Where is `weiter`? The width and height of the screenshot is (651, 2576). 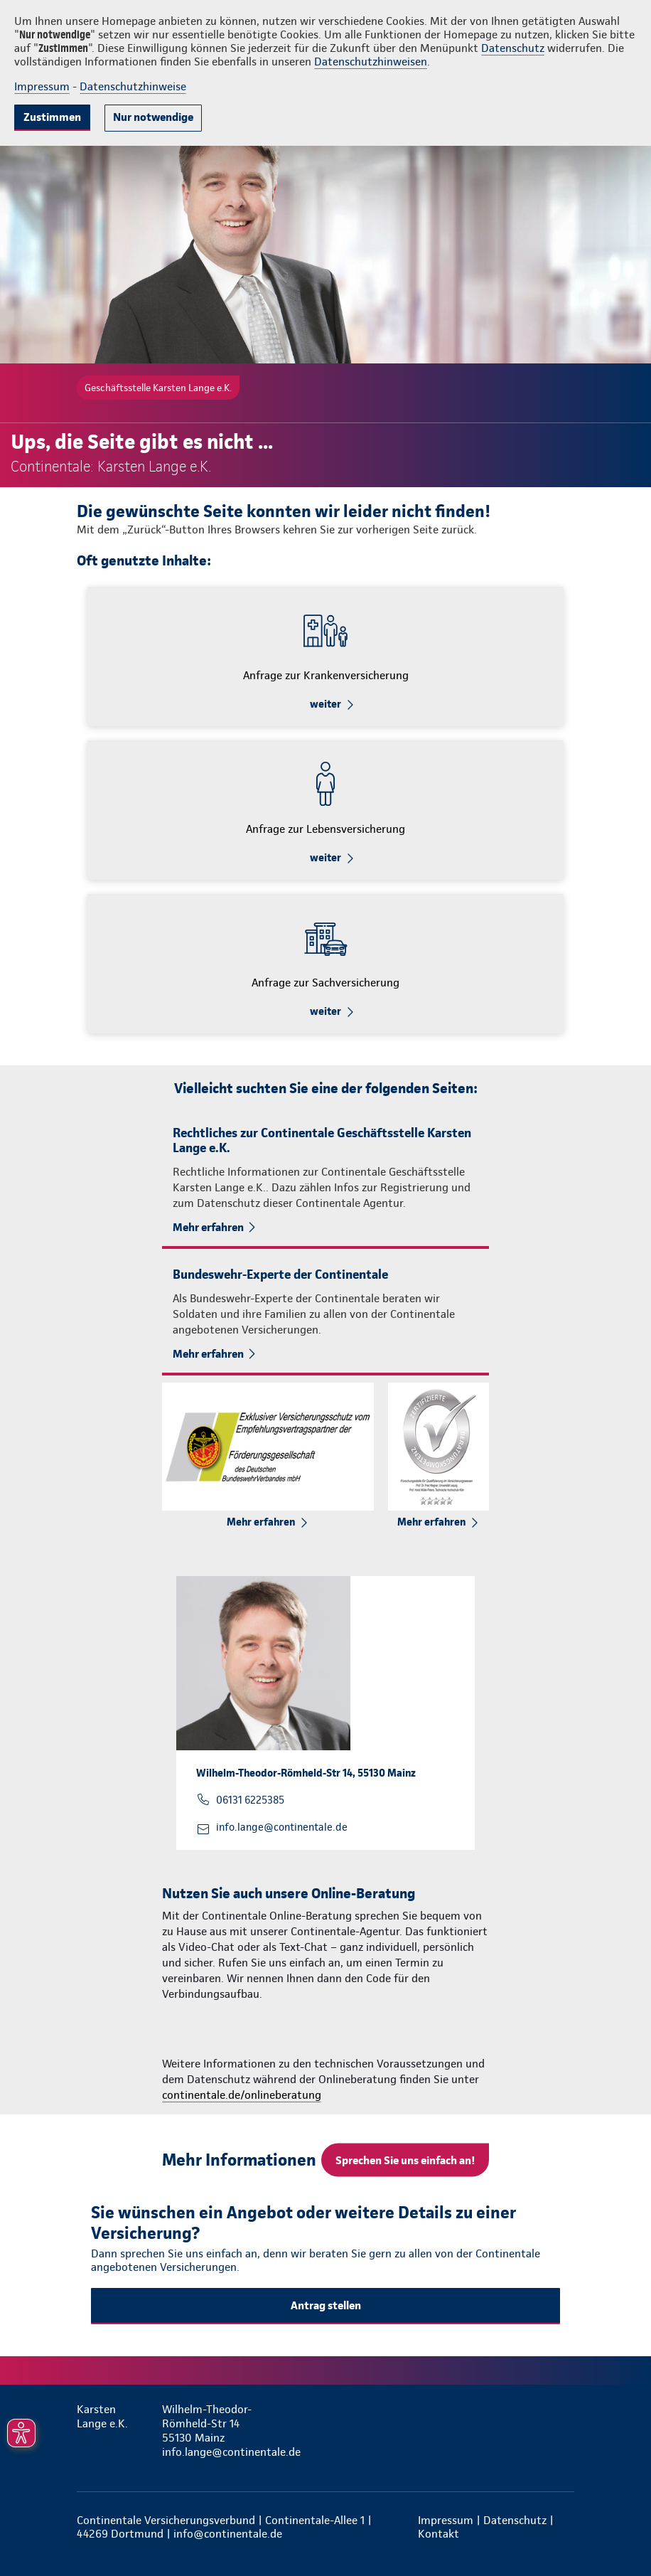 weiter is located at coordinates (325, 704).